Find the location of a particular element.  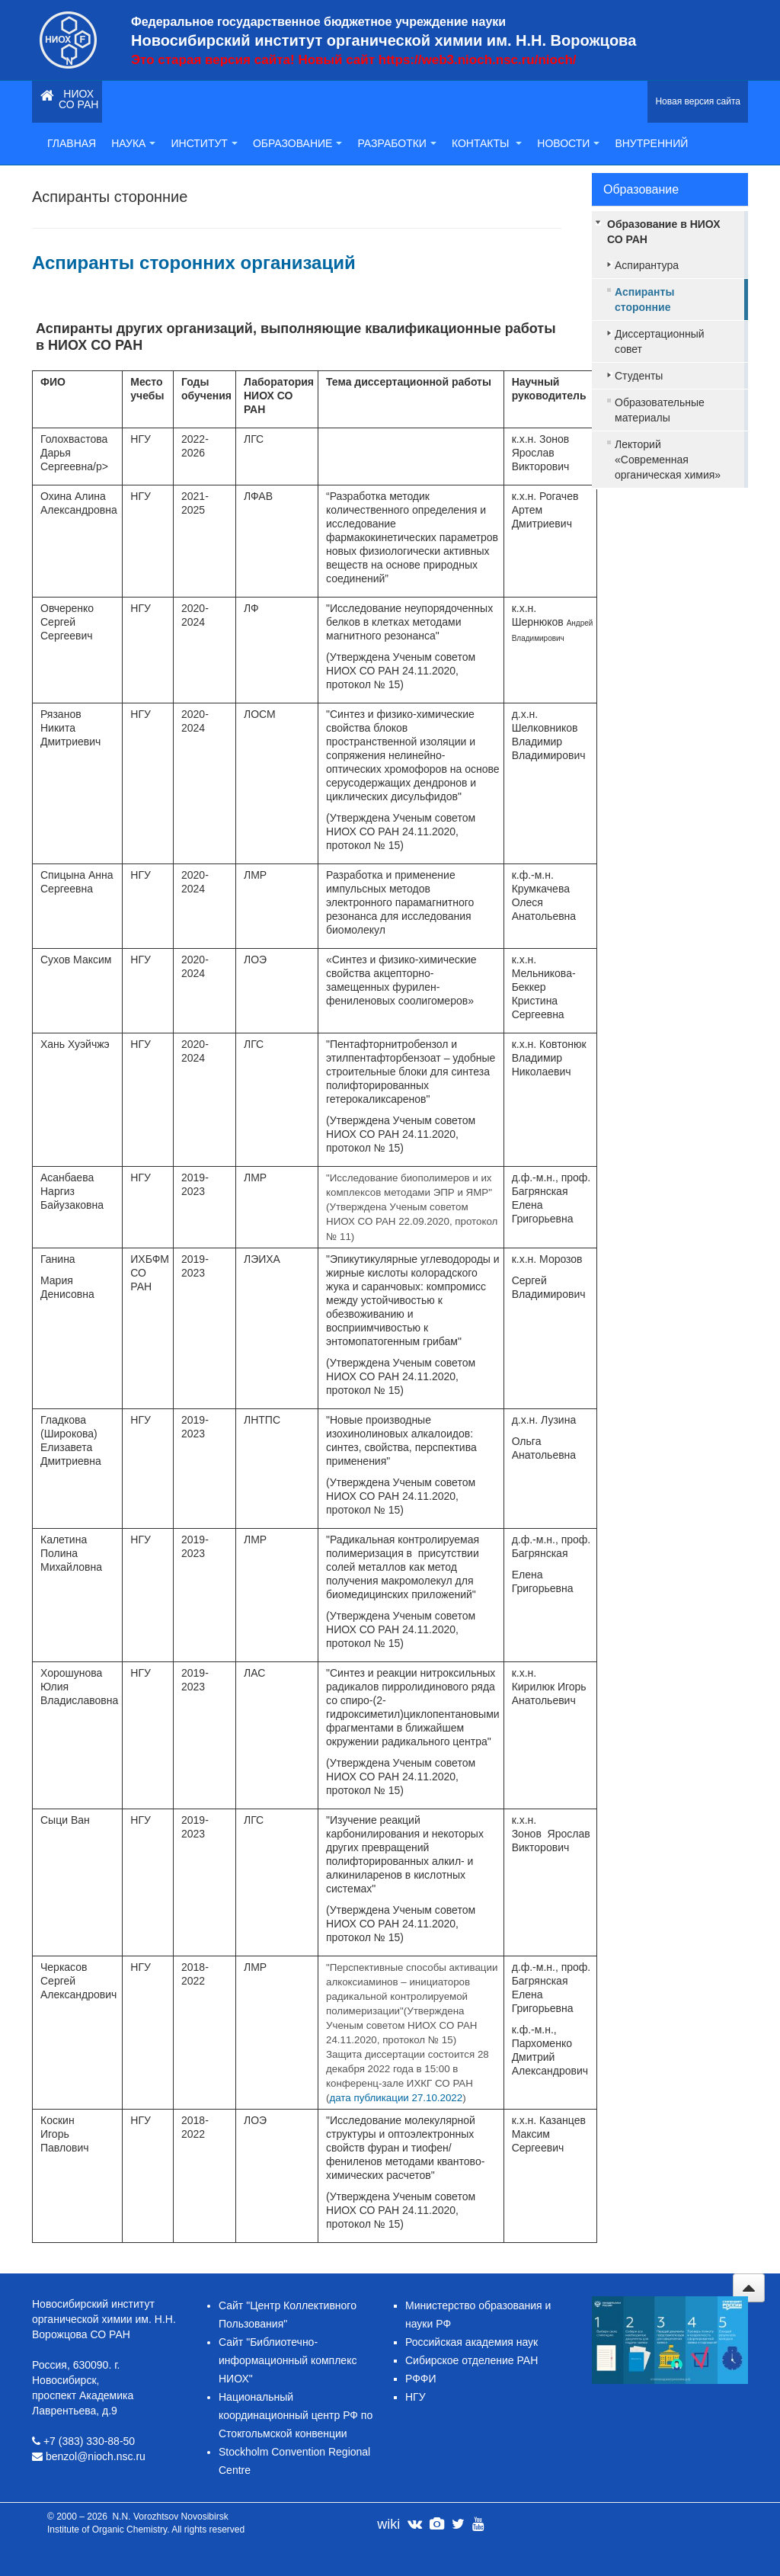

Разработки is located at coordinates (396, 143).